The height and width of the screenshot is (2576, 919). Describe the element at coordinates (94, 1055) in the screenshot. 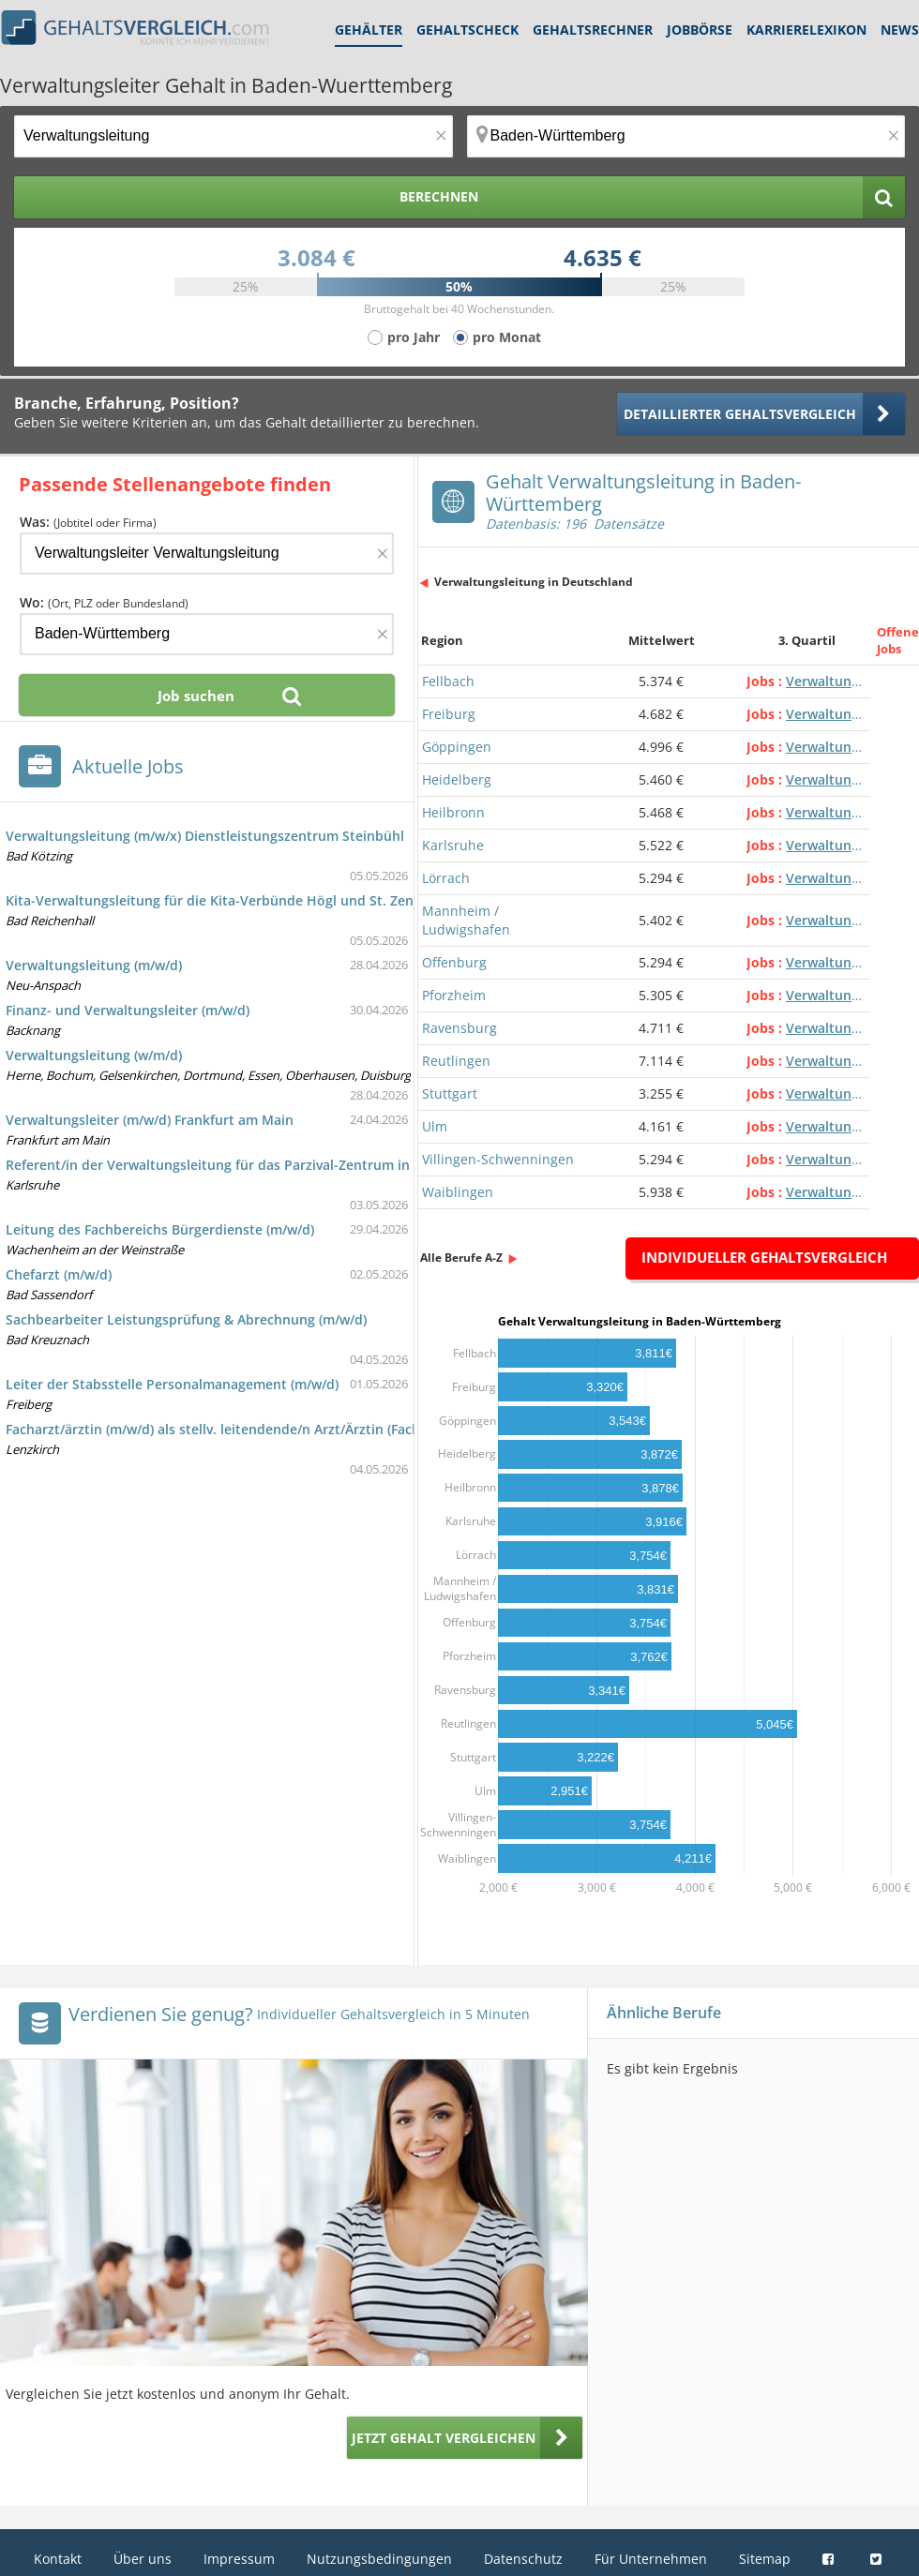

I see `Verwaltungsleitung (w/m/d)` at that location.